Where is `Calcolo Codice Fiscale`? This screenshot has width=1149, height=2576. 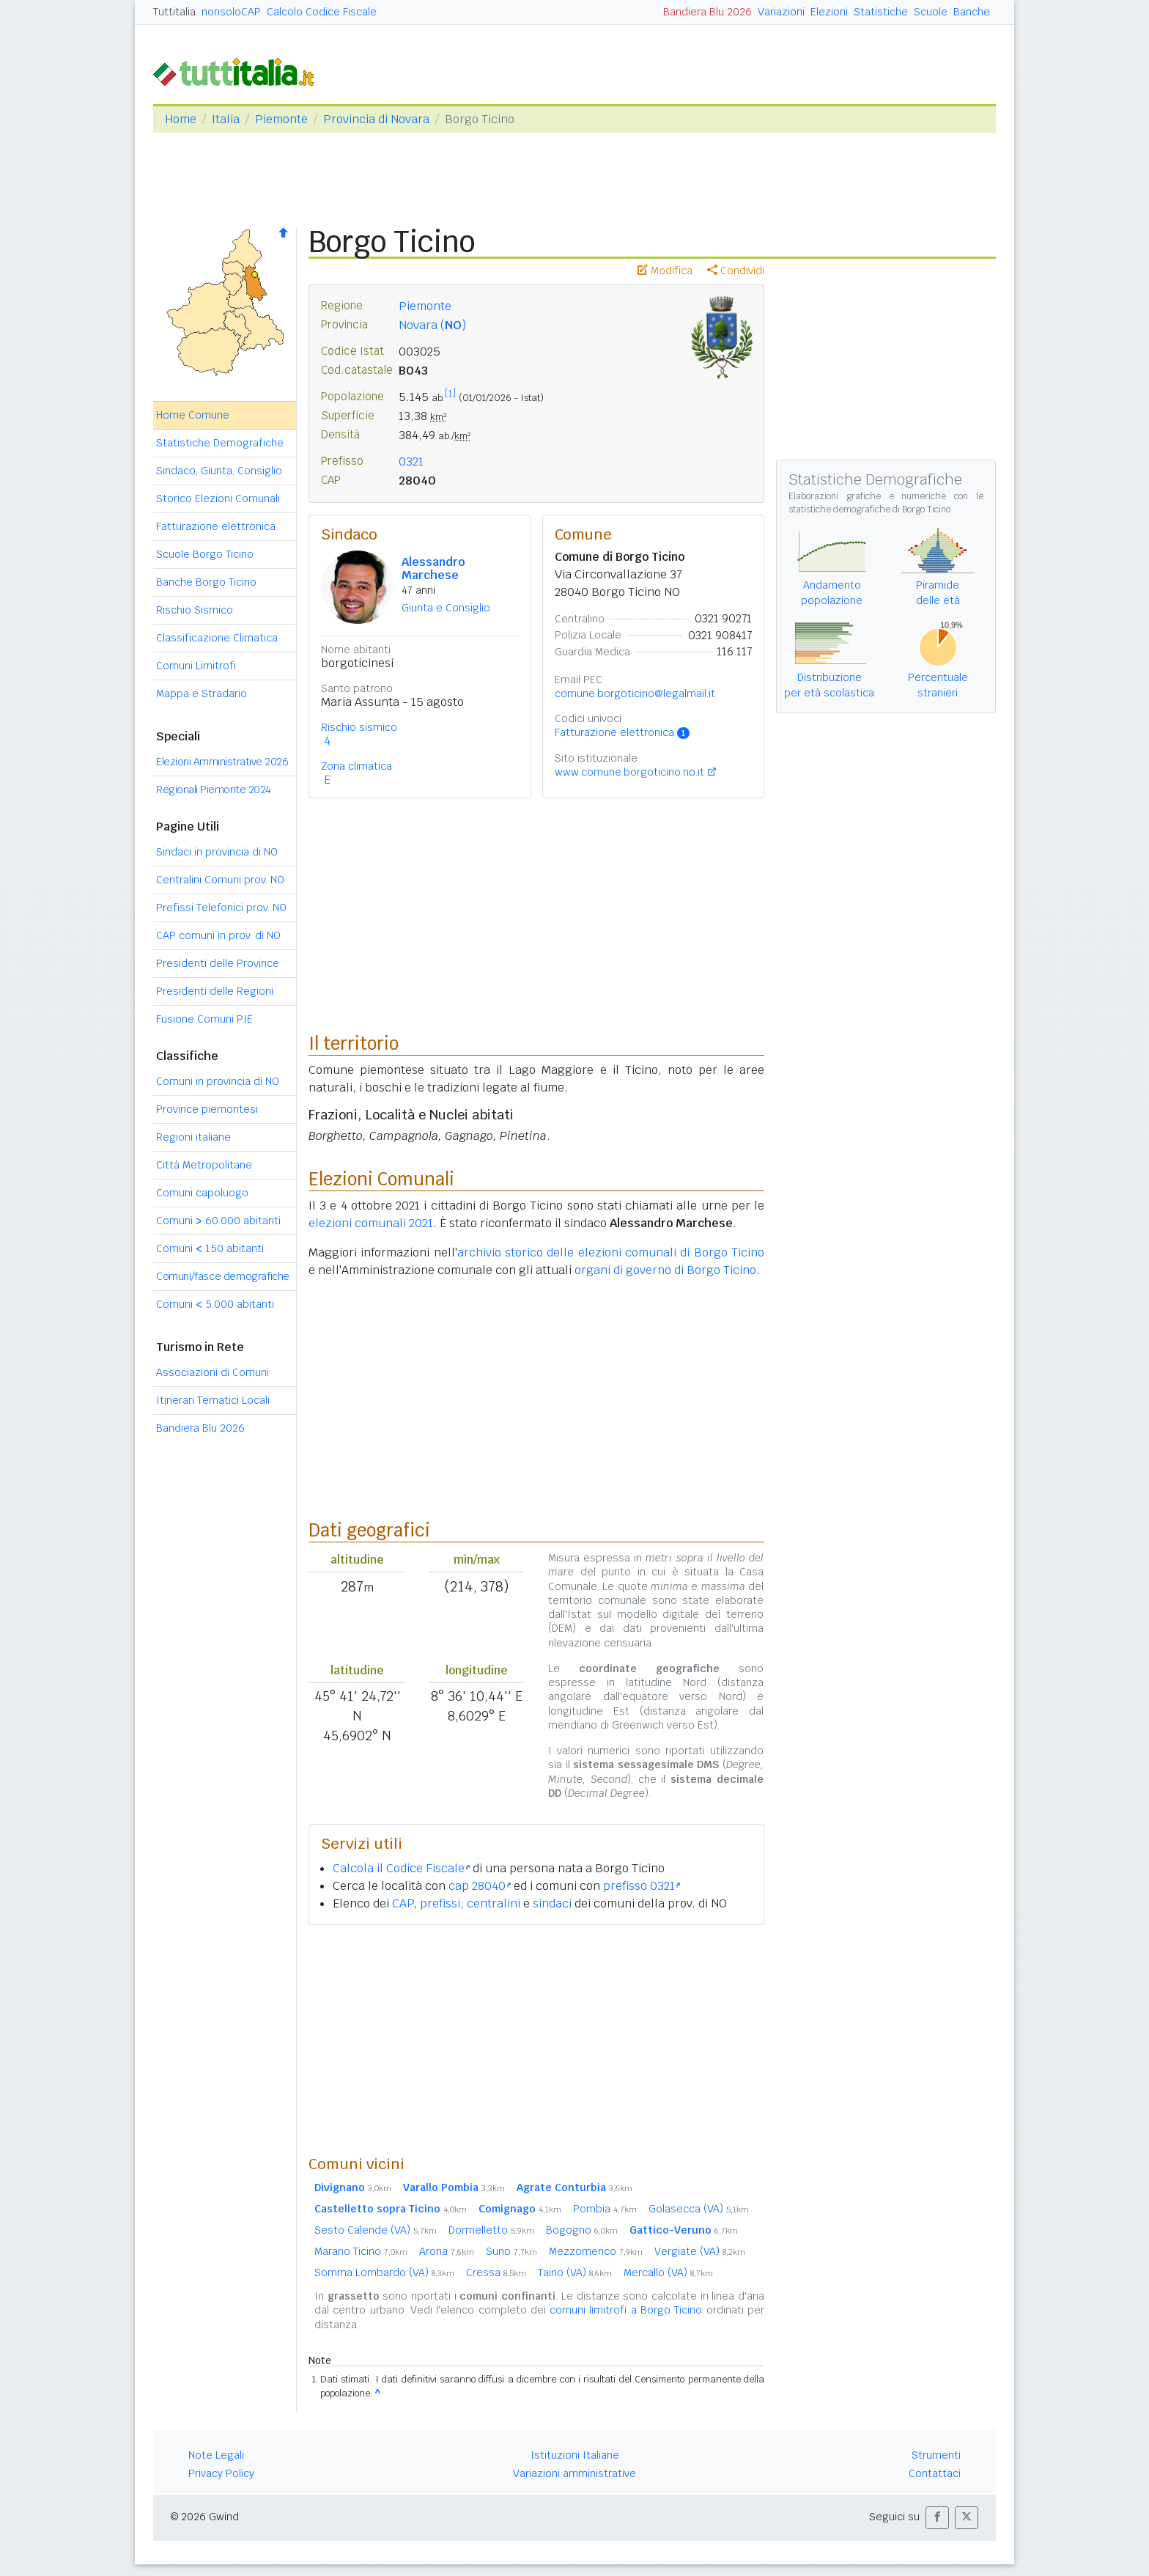
Calcolo Codice Fiscale is located at coordinates (322, 11).